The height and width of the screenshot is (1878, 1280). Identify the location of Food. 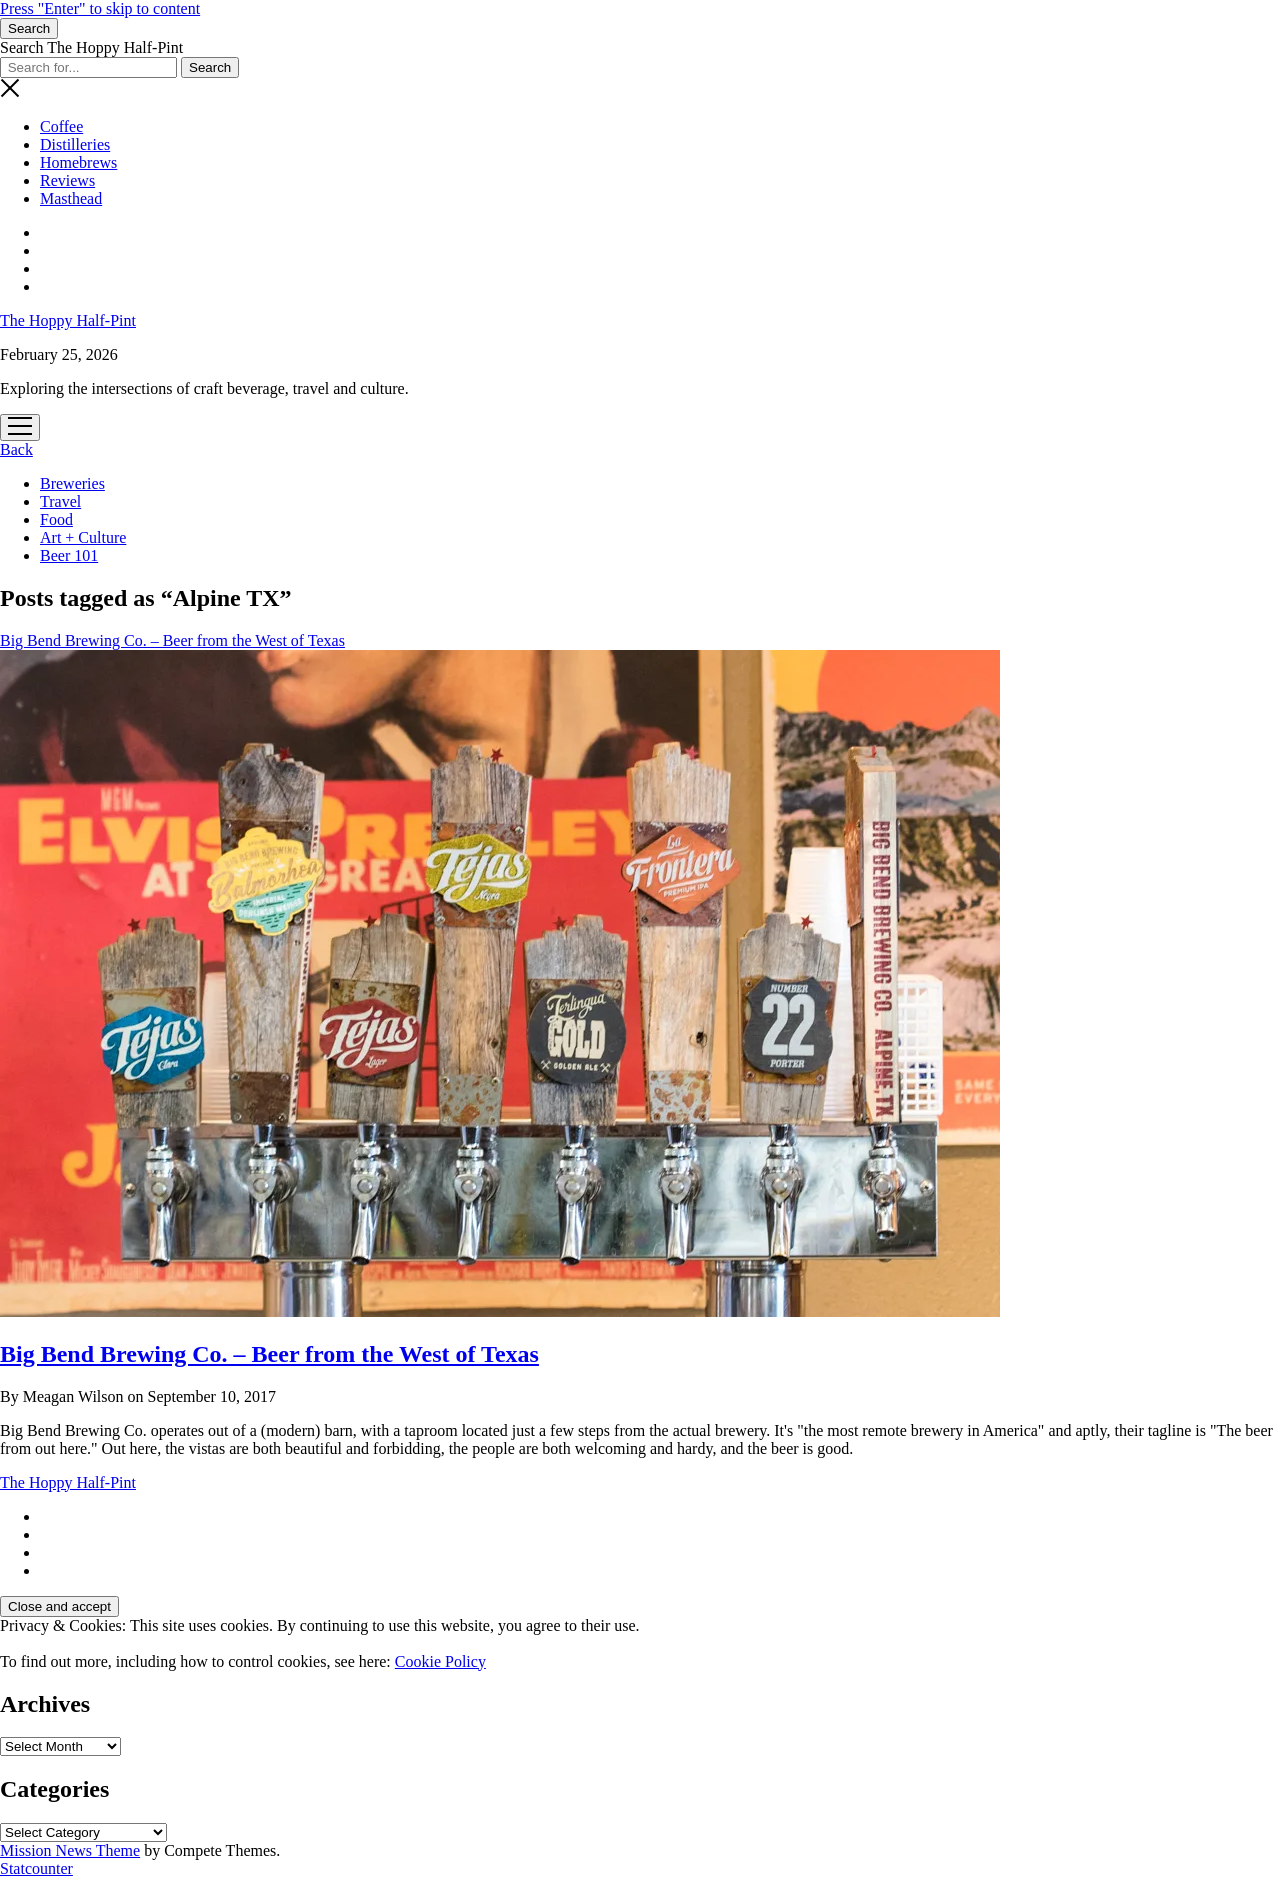
(56, 519).